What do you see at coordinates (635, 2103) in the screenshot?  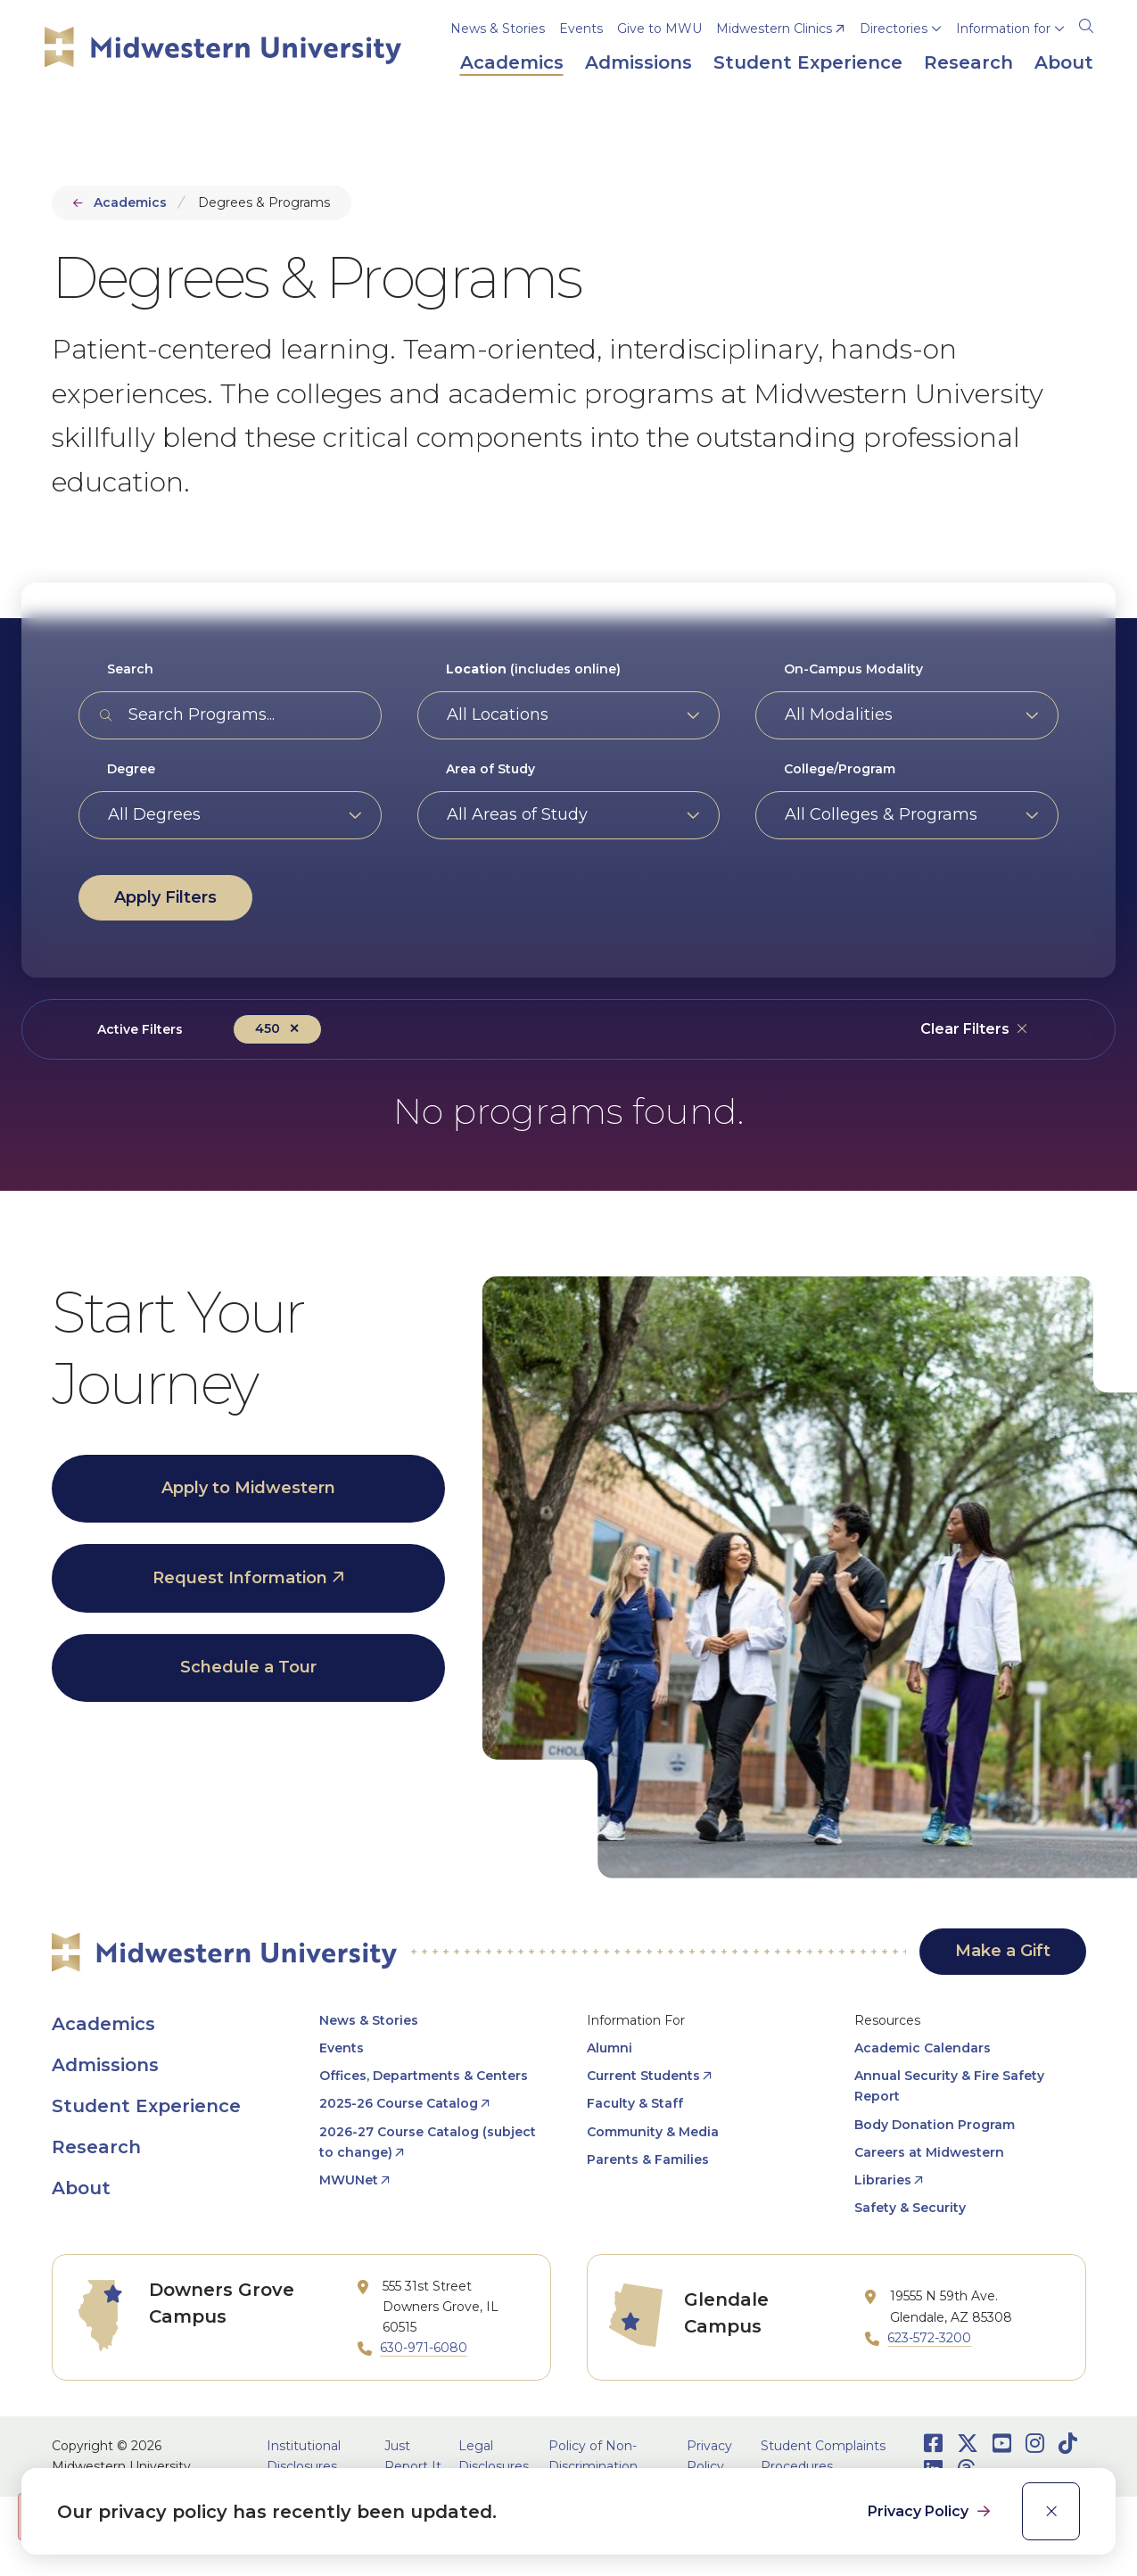 I see `Faculty & Staff [opens Faculty & Staff in new window]` at bounding box center [635, 2103].